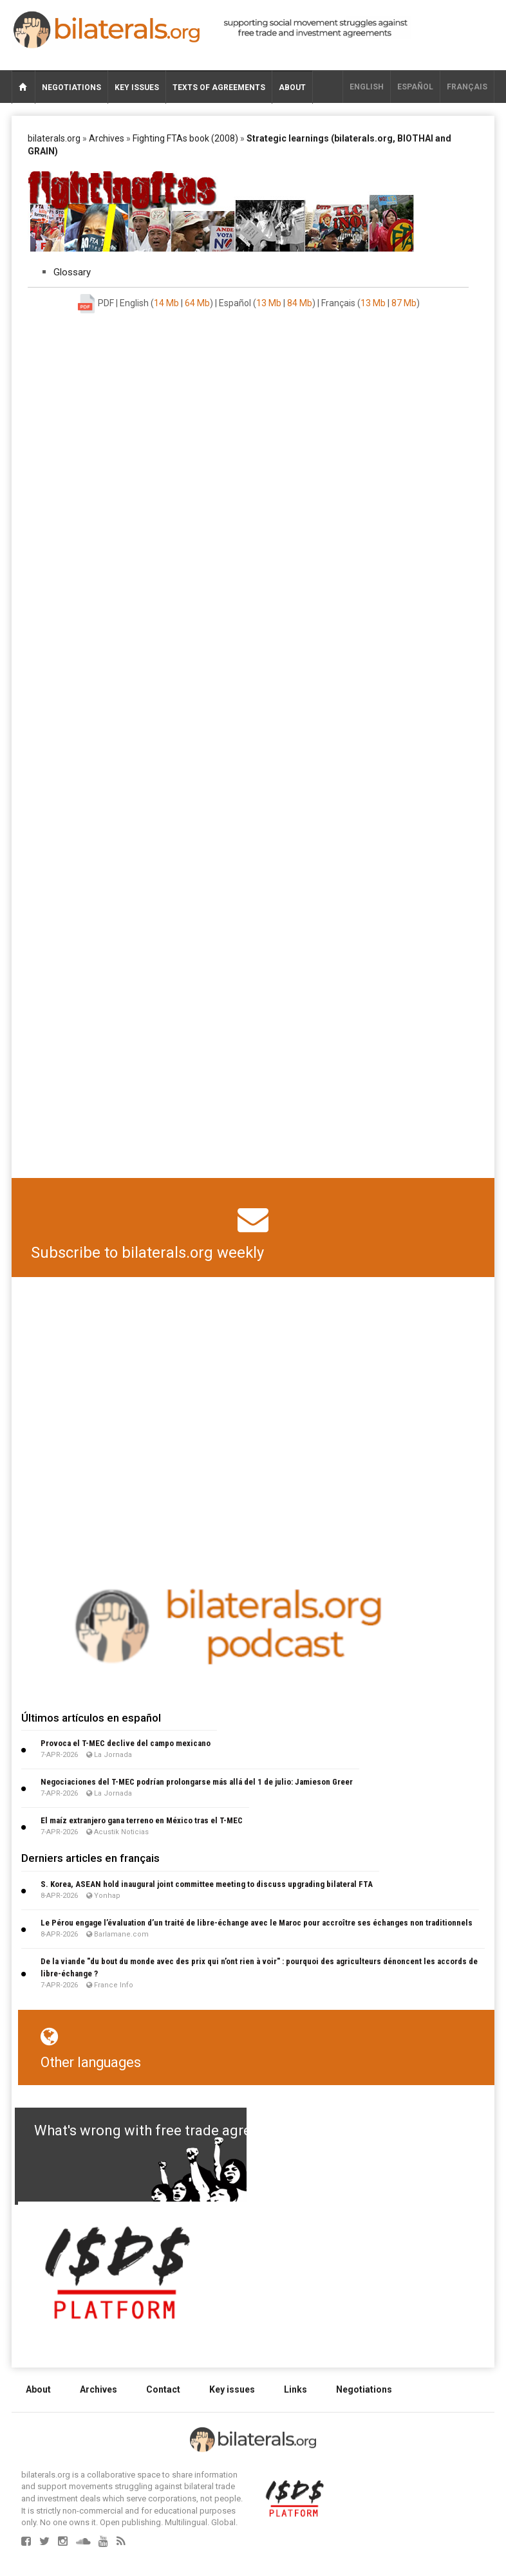 Image resolution: width=506 pixels, height=2576 pixels. What do you see at coordinates (170, 2130) in the screenshot?
I see `What's wrong with free trade agreements?` at bounding box center [170, 2130].